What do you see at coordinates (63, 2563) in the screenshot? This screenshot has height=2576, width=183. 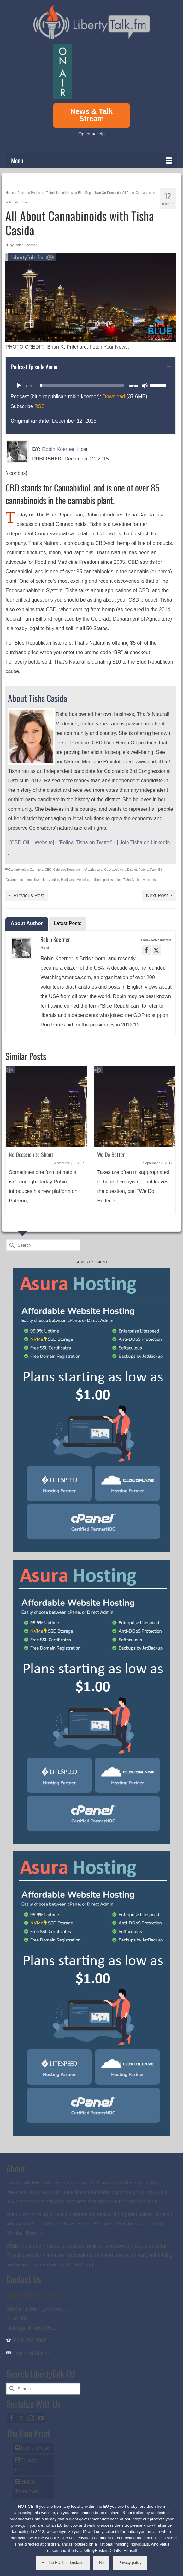 I see `F--- the EU, I understand.` at bounding box center [63, 2563].